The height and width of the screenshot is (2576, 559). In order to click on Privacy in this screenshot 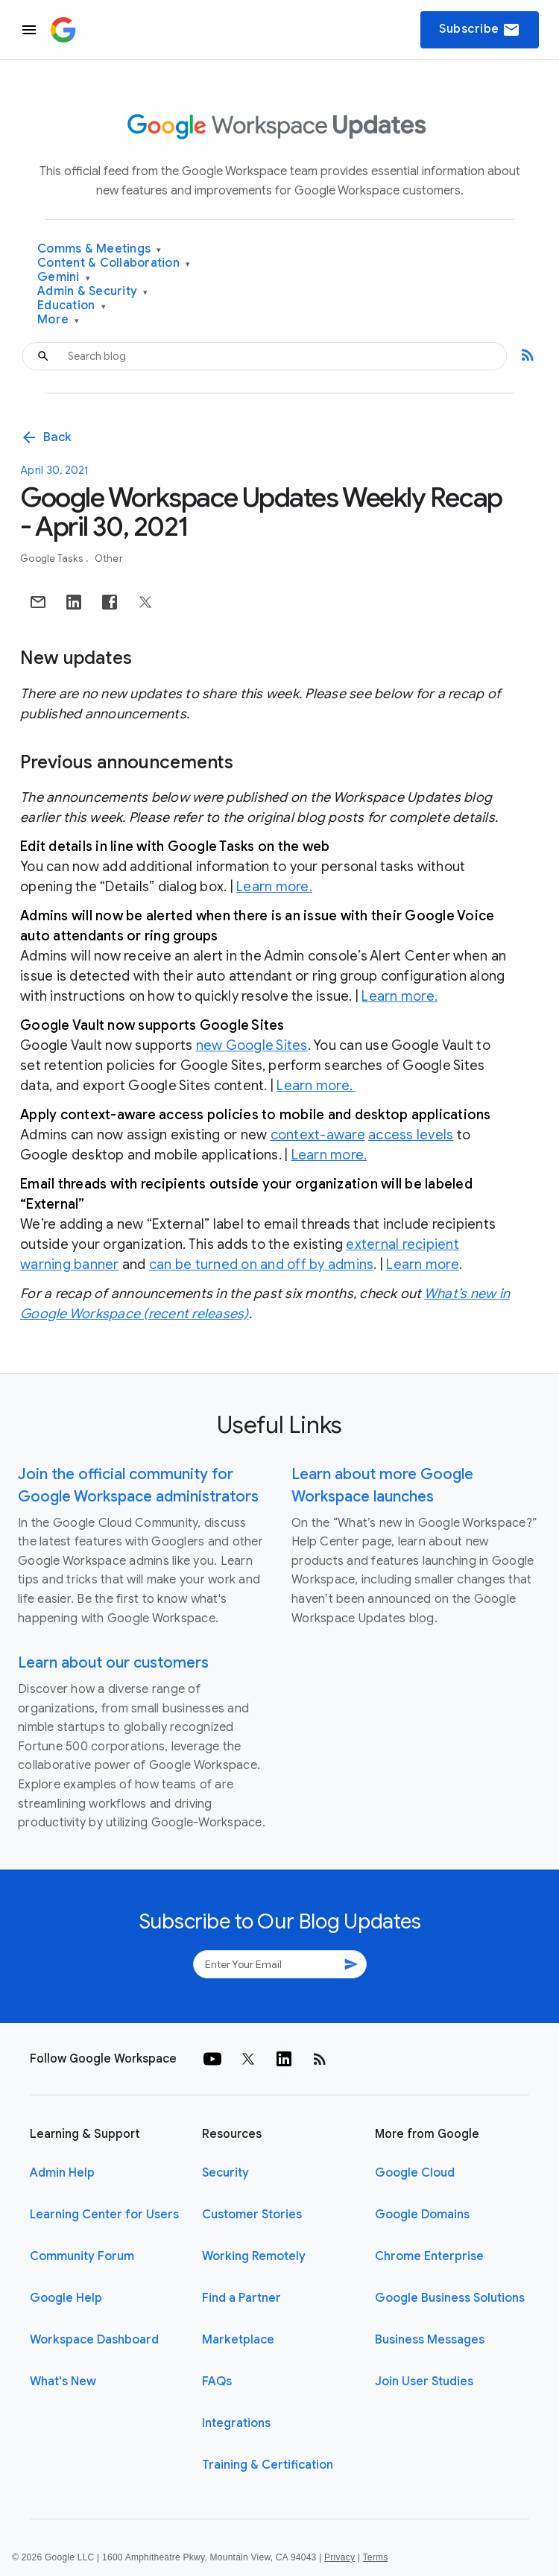, I will do `click(339, 2557)`.